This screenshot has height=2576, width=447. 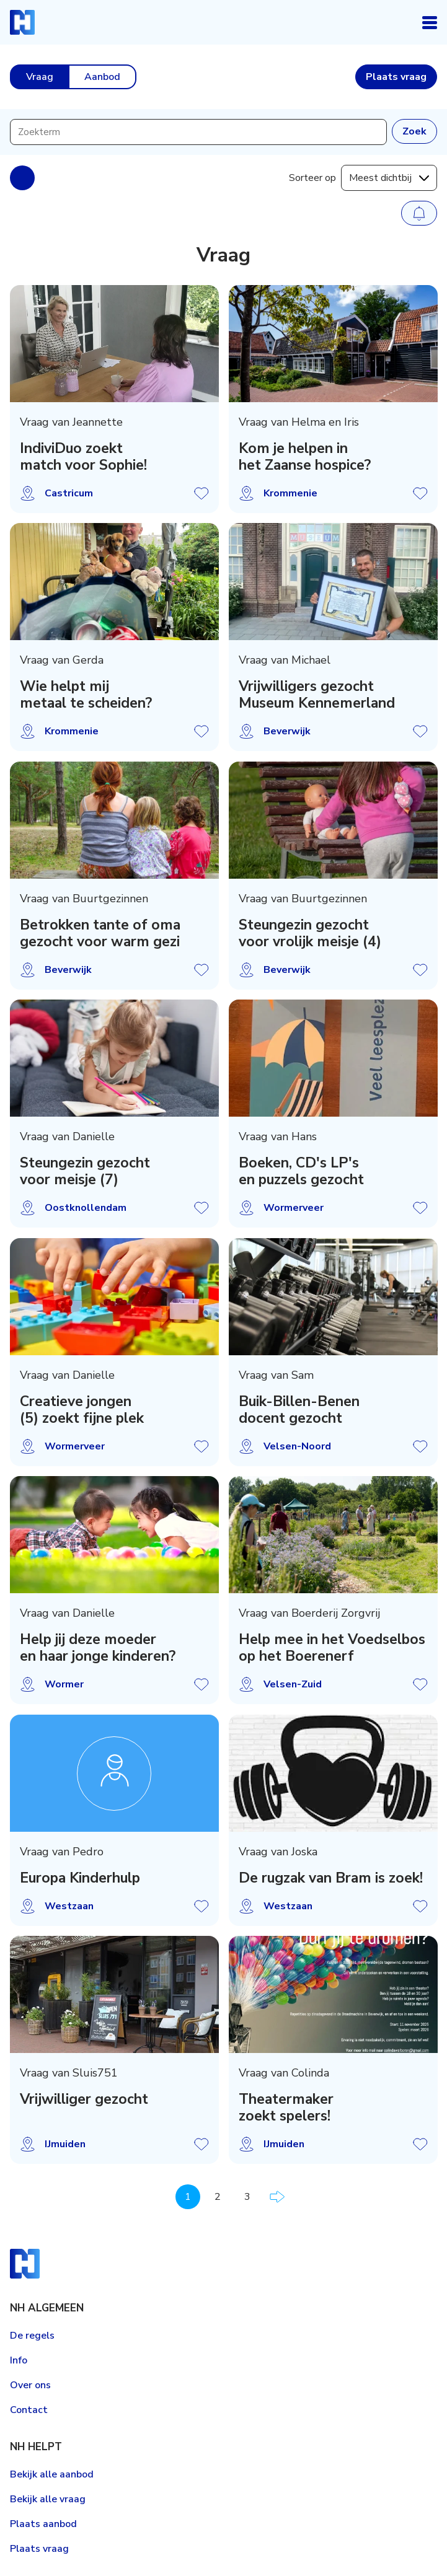 What do you see at coordinates (102, 77) in the screenshot?
I see `Aanbod` at bounding box center [102, 77].